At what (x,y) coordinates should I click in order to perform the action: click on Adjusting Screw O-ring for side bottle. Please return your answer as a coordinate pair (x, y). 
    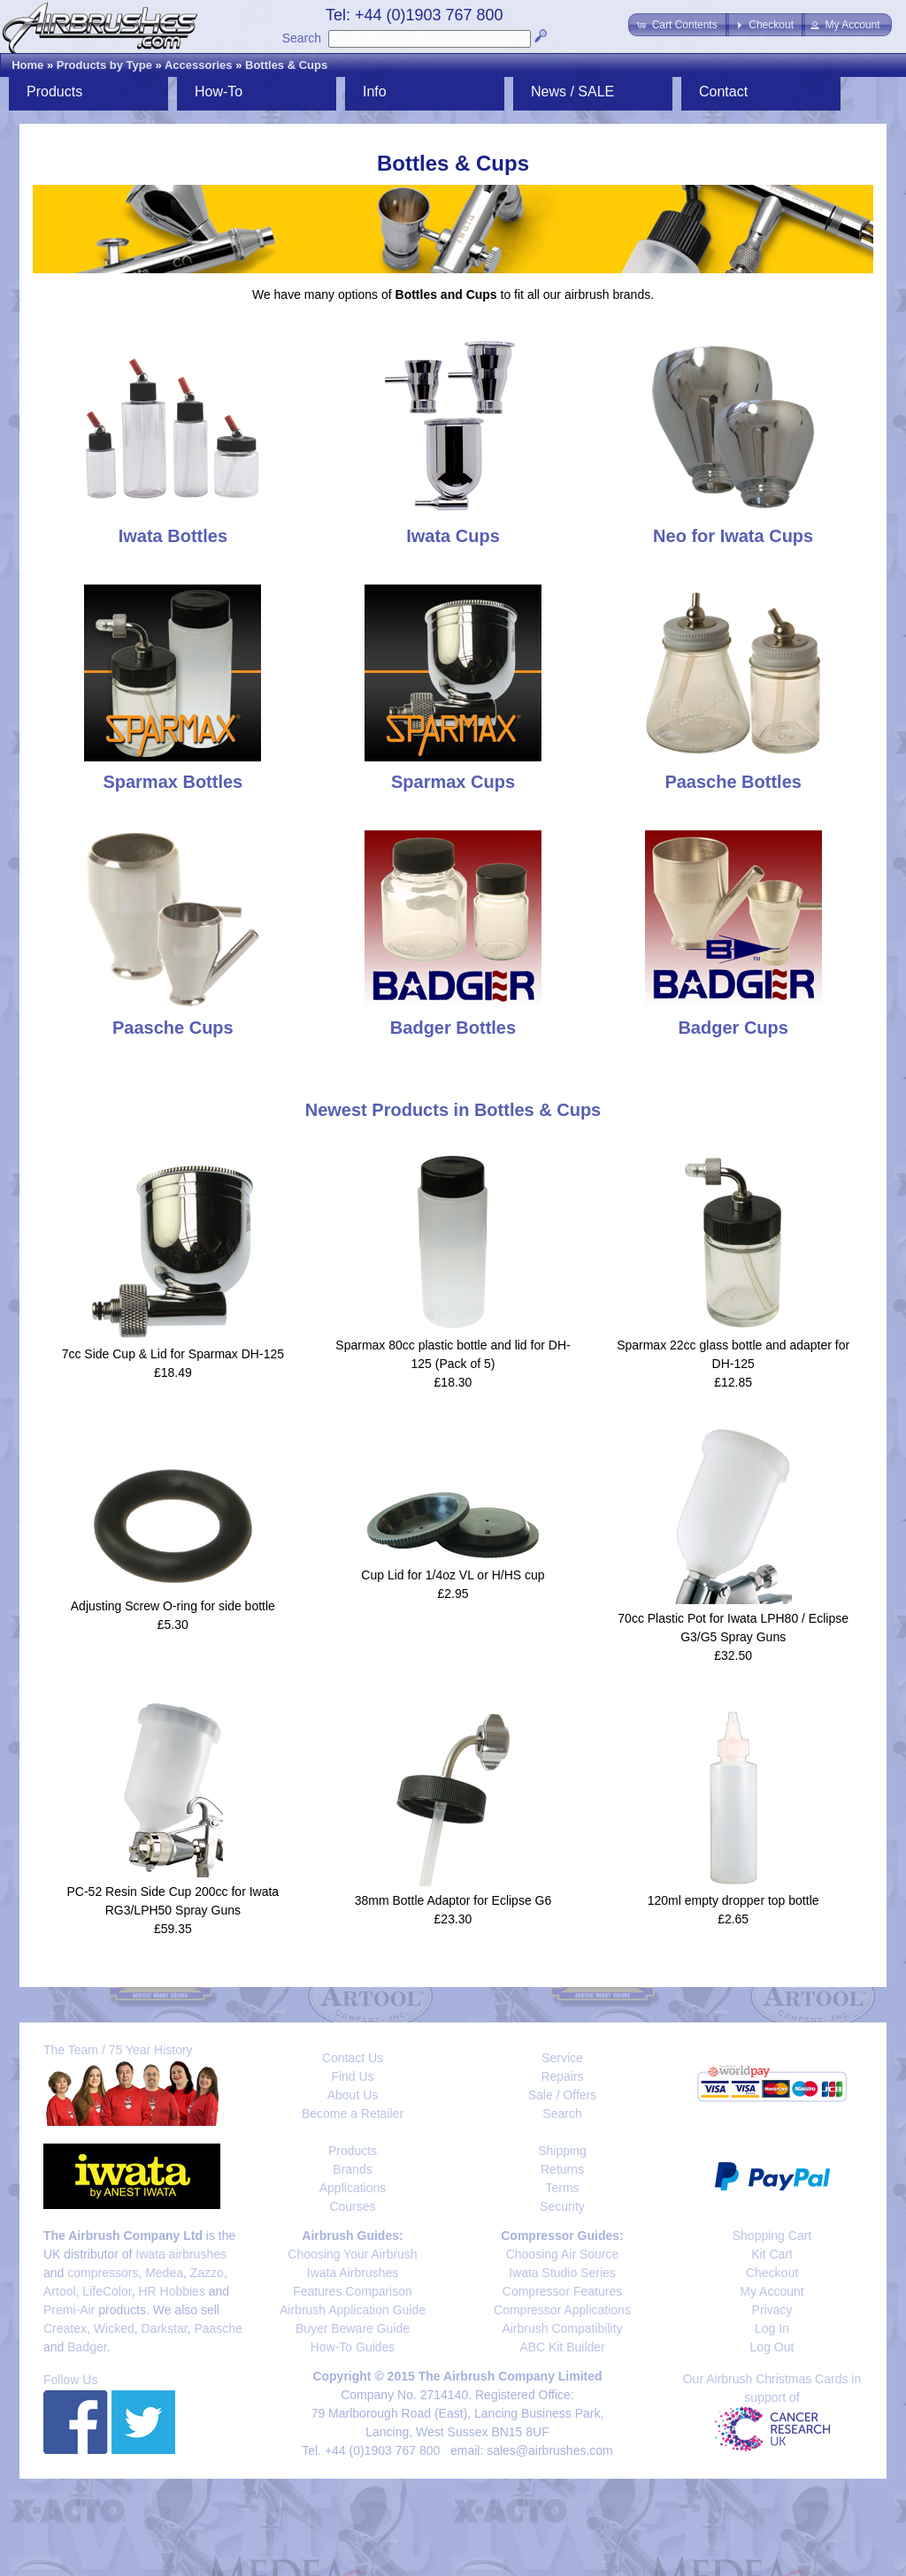
    Looking at the image, I should click on (173, 1606).